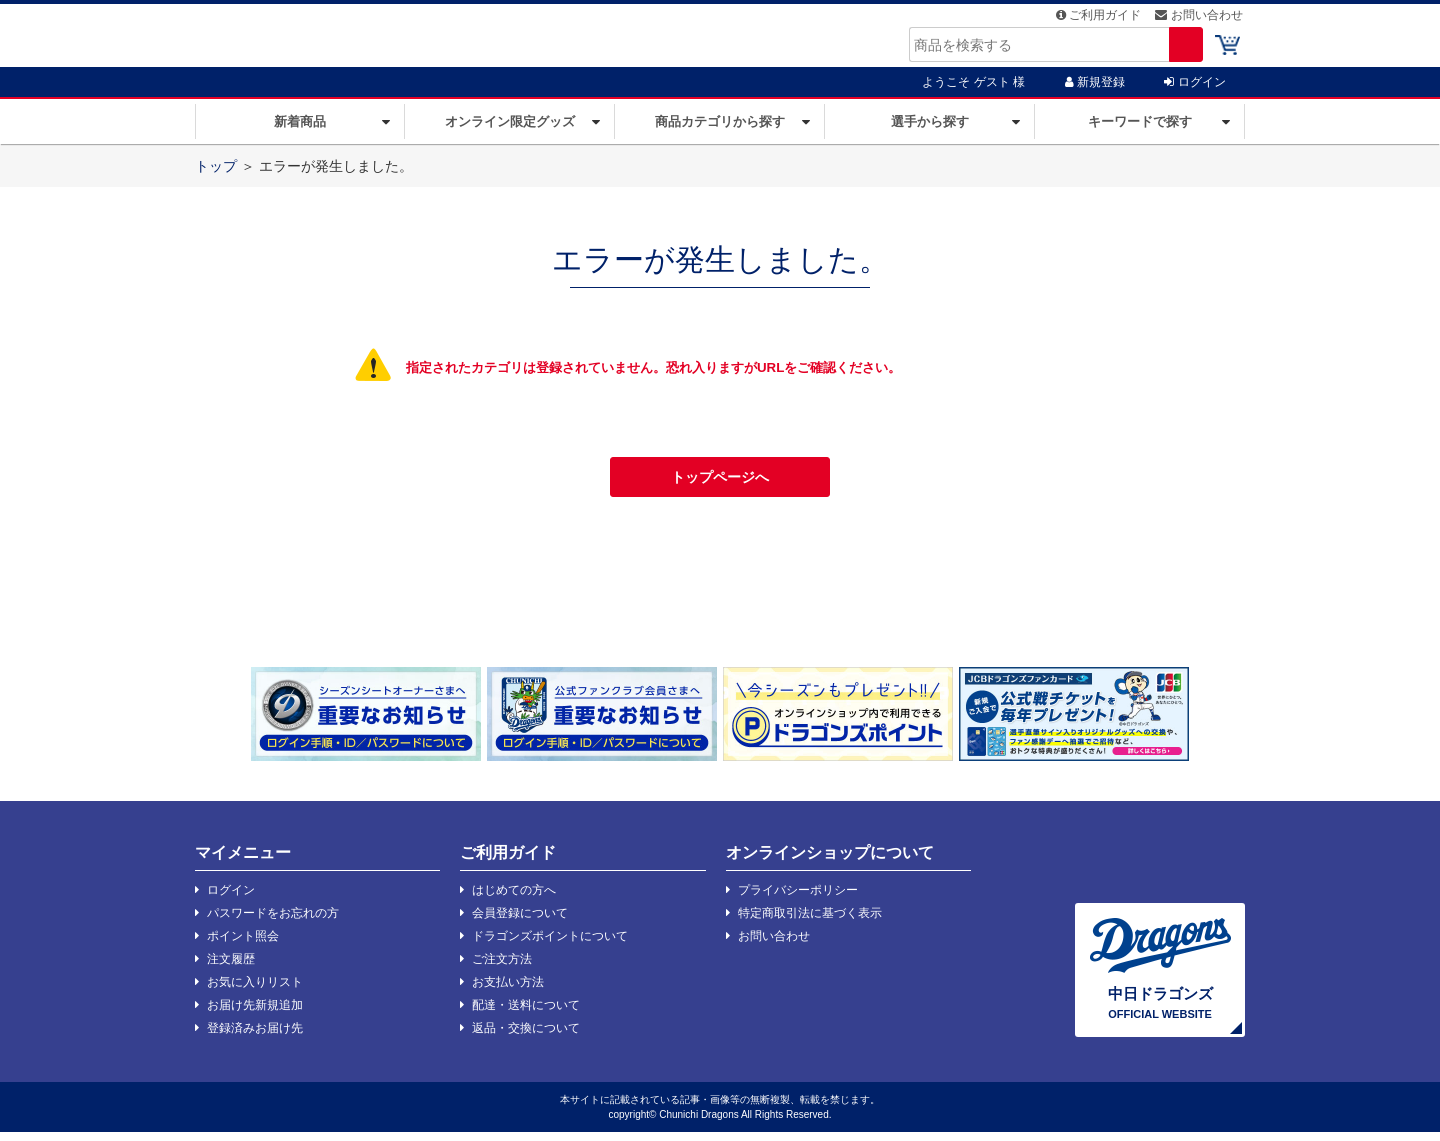 The width and height of the screenshot is (1440, 1141). What do you see at coordinates (1194, 91) in the screenshot?
I see `ログイン` at bounding box center [1194, 91].